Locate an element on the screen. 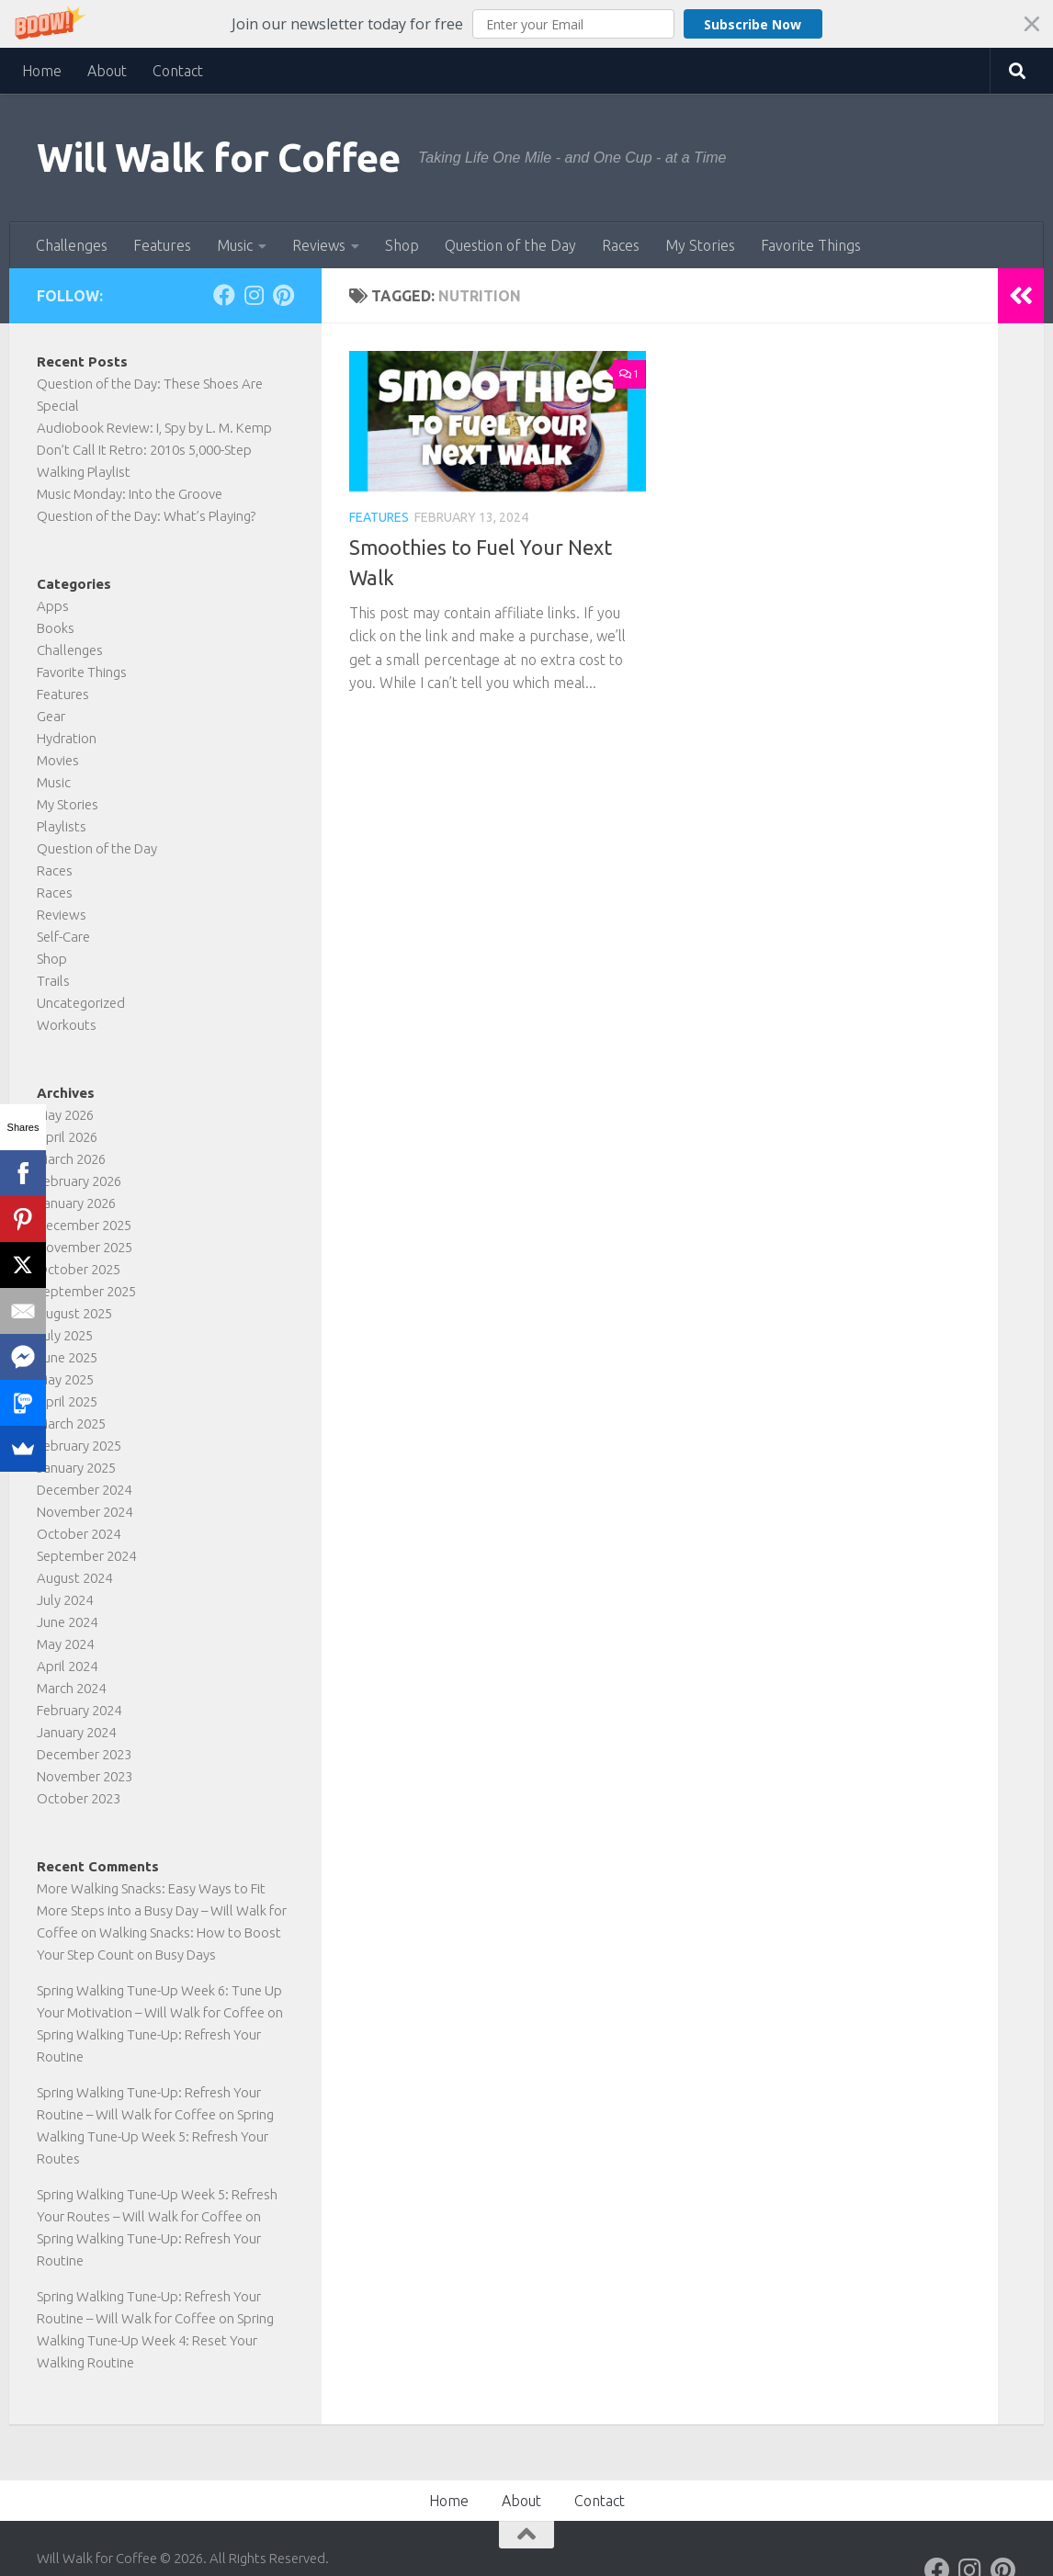 Image resolution: width=1053 pixels, height=2576 pixels. August 2025 is located at coordinates (74, 1313).